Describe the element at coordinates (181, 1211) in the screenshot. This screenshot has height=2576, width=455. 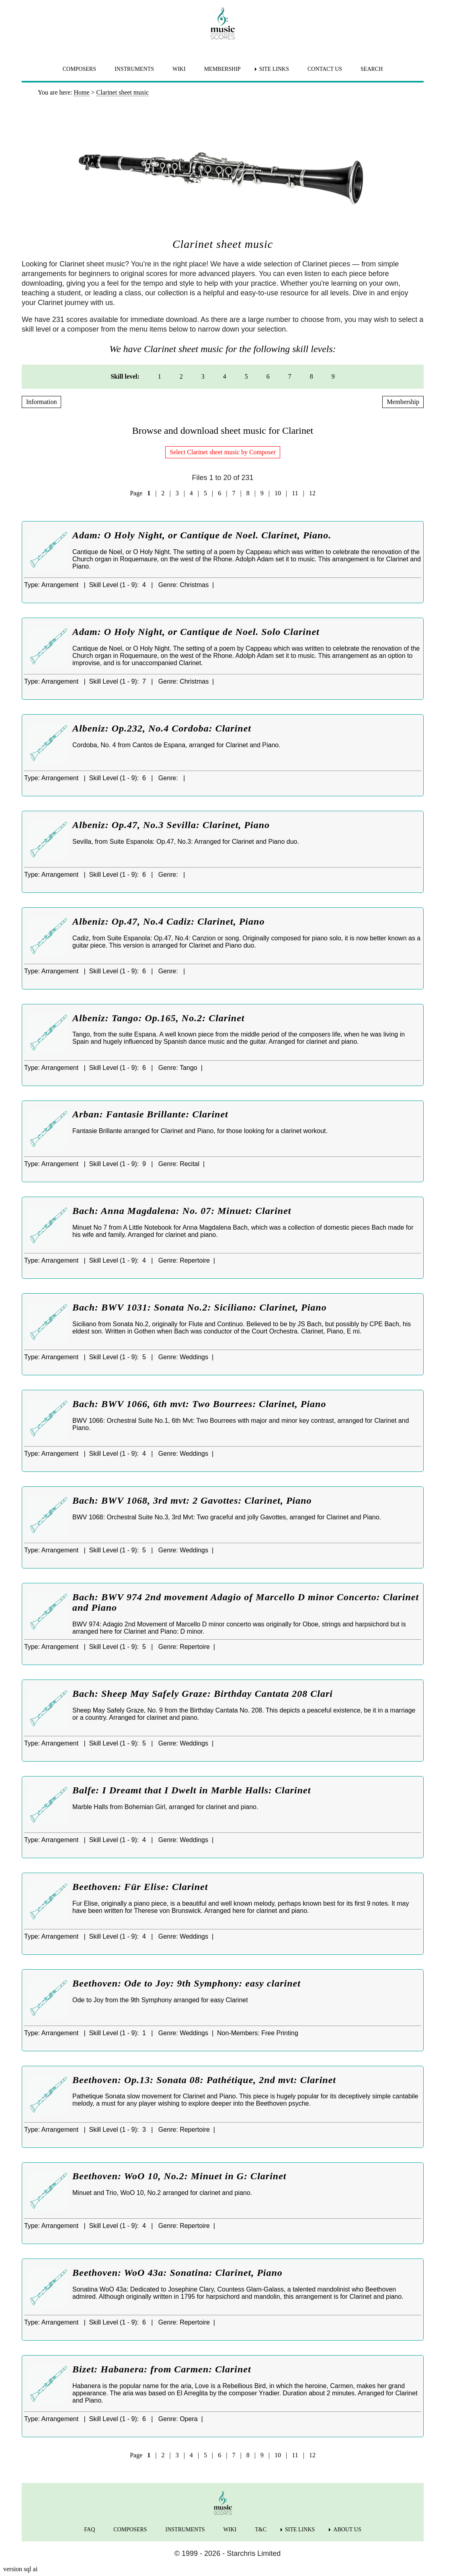
I see `Bach: Anna Magdalena: No. 07: Minuet: Clarinet` at that location.